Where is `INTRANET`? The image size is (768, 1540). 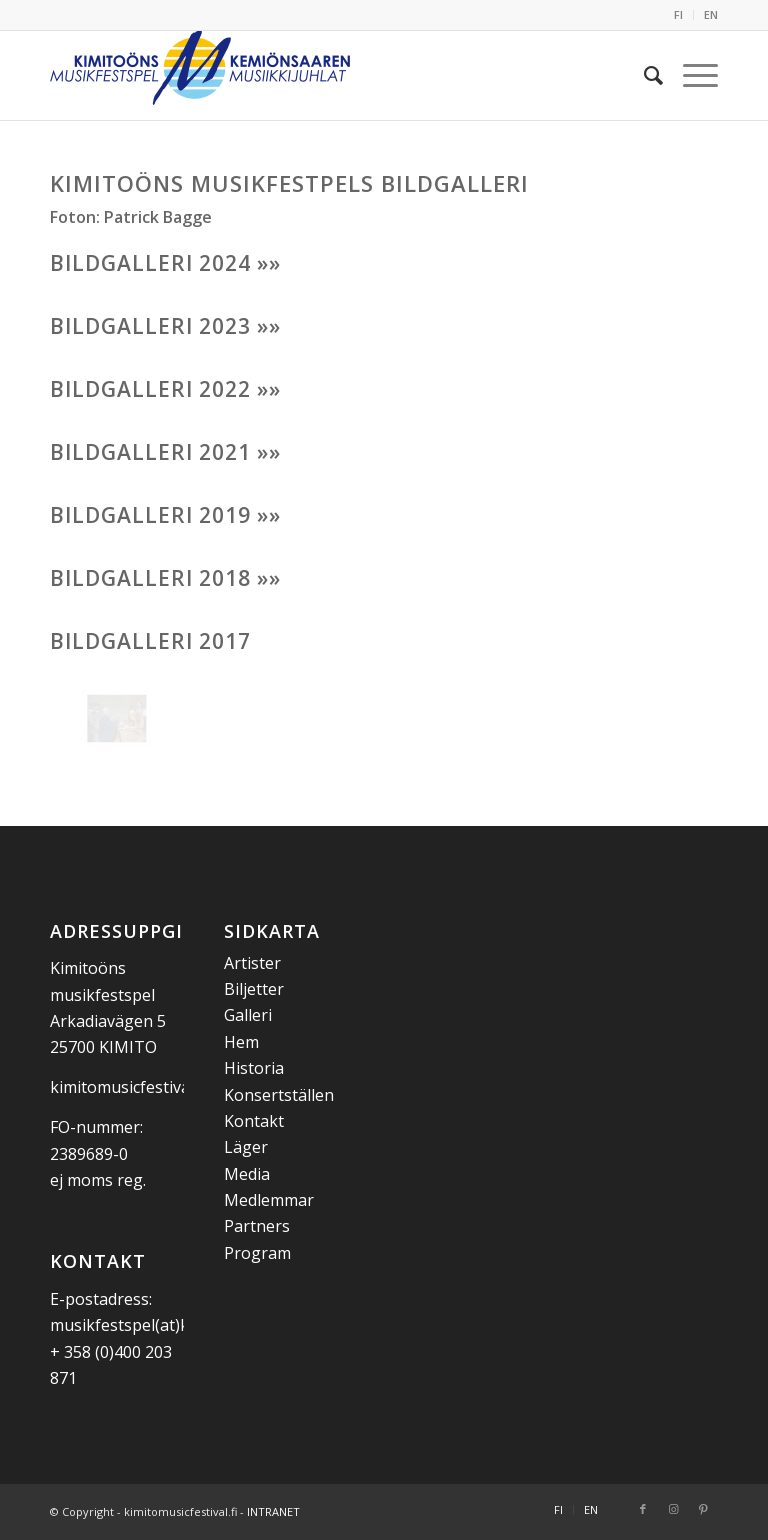
INTRANET is located at coordinates (273, 1511).